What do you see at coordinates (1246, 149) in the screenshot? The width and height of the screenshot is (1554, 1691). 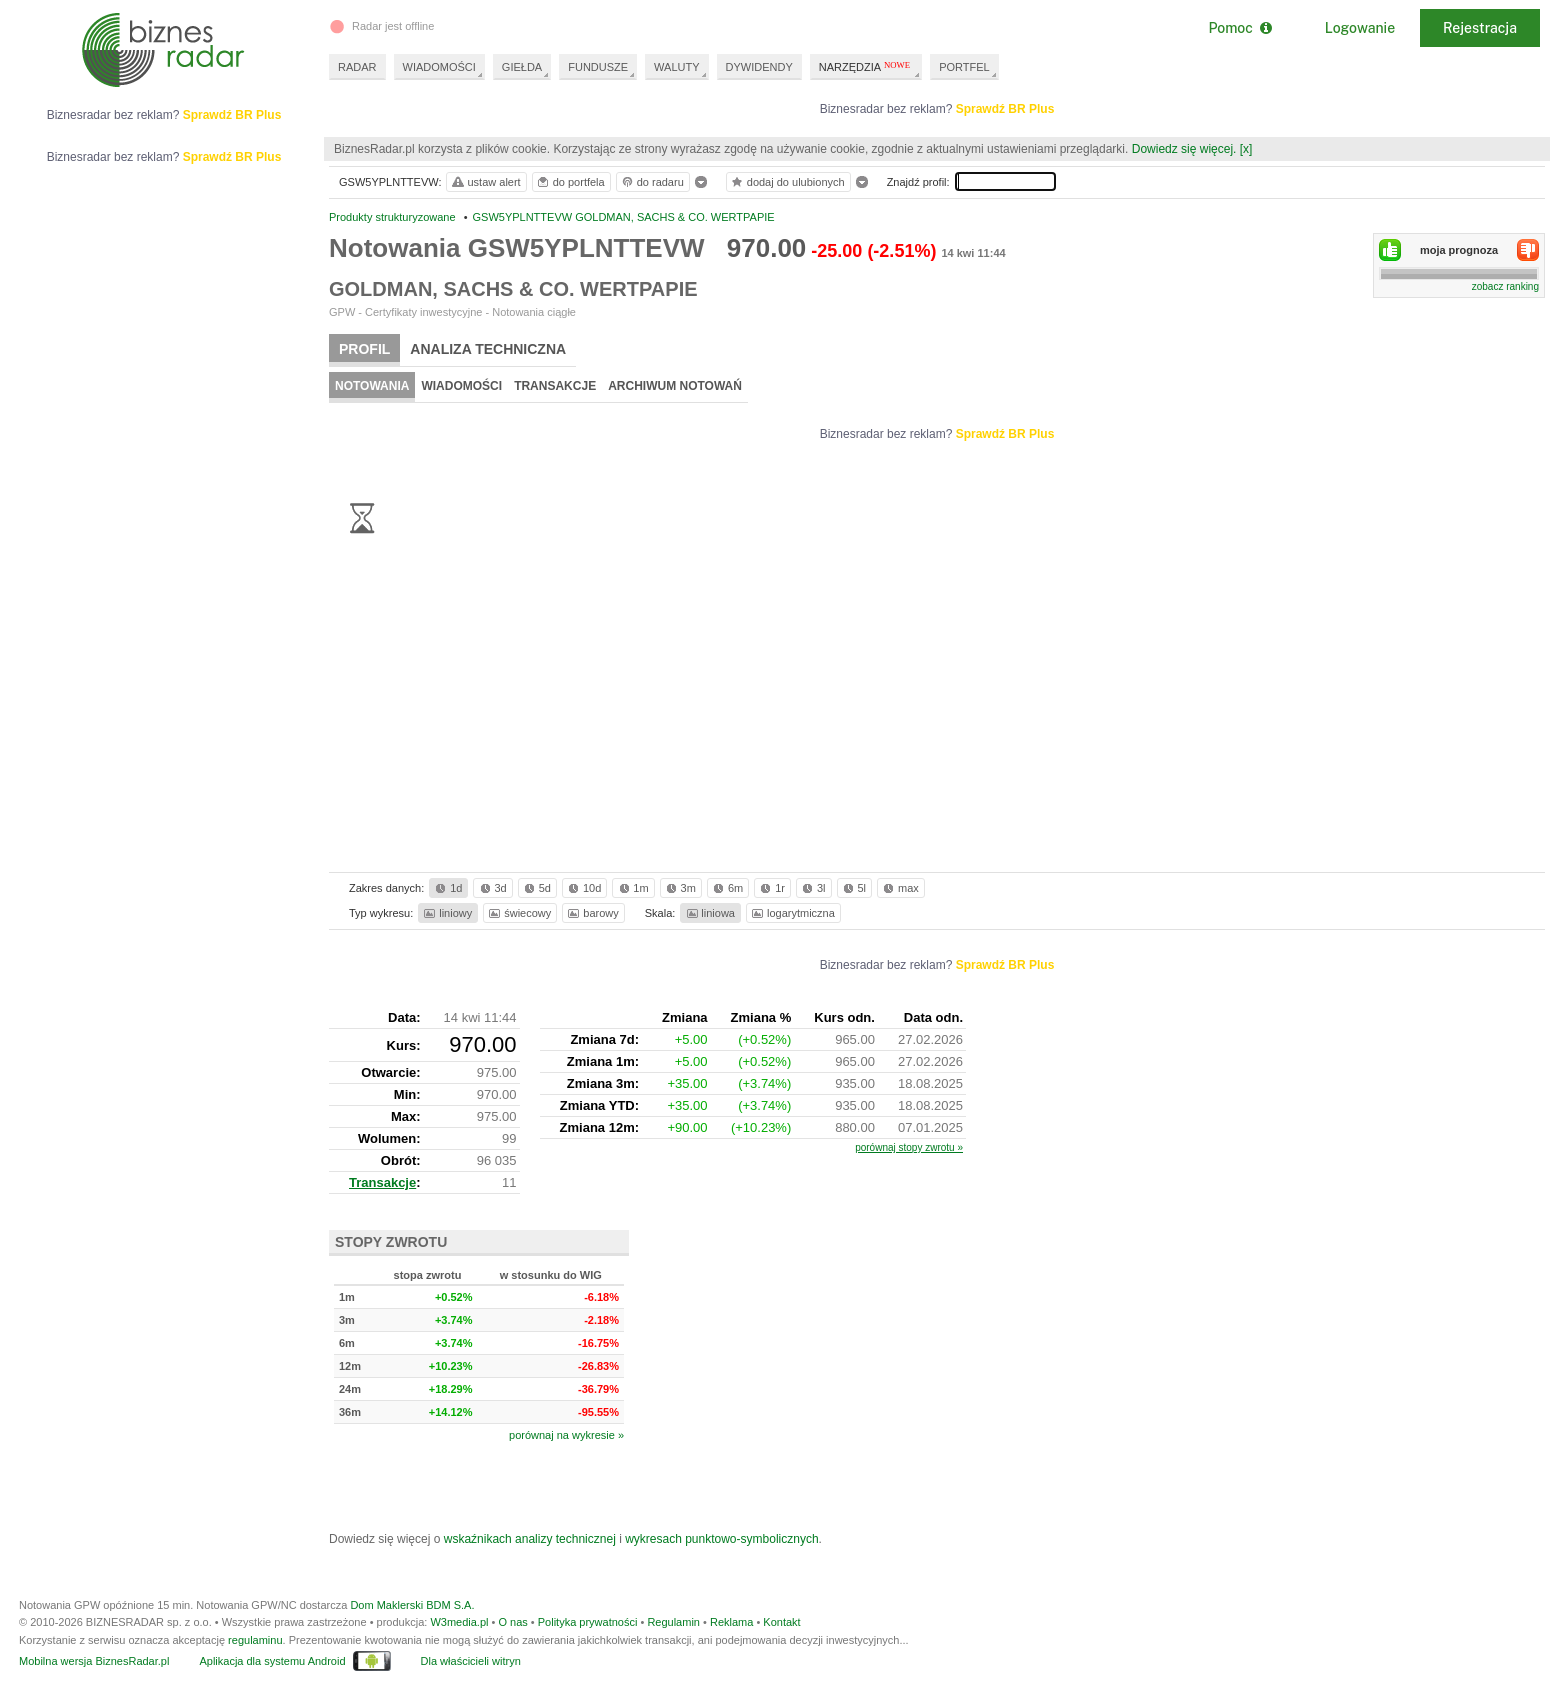 I see `[x]` at bounding box center [1246, 149].